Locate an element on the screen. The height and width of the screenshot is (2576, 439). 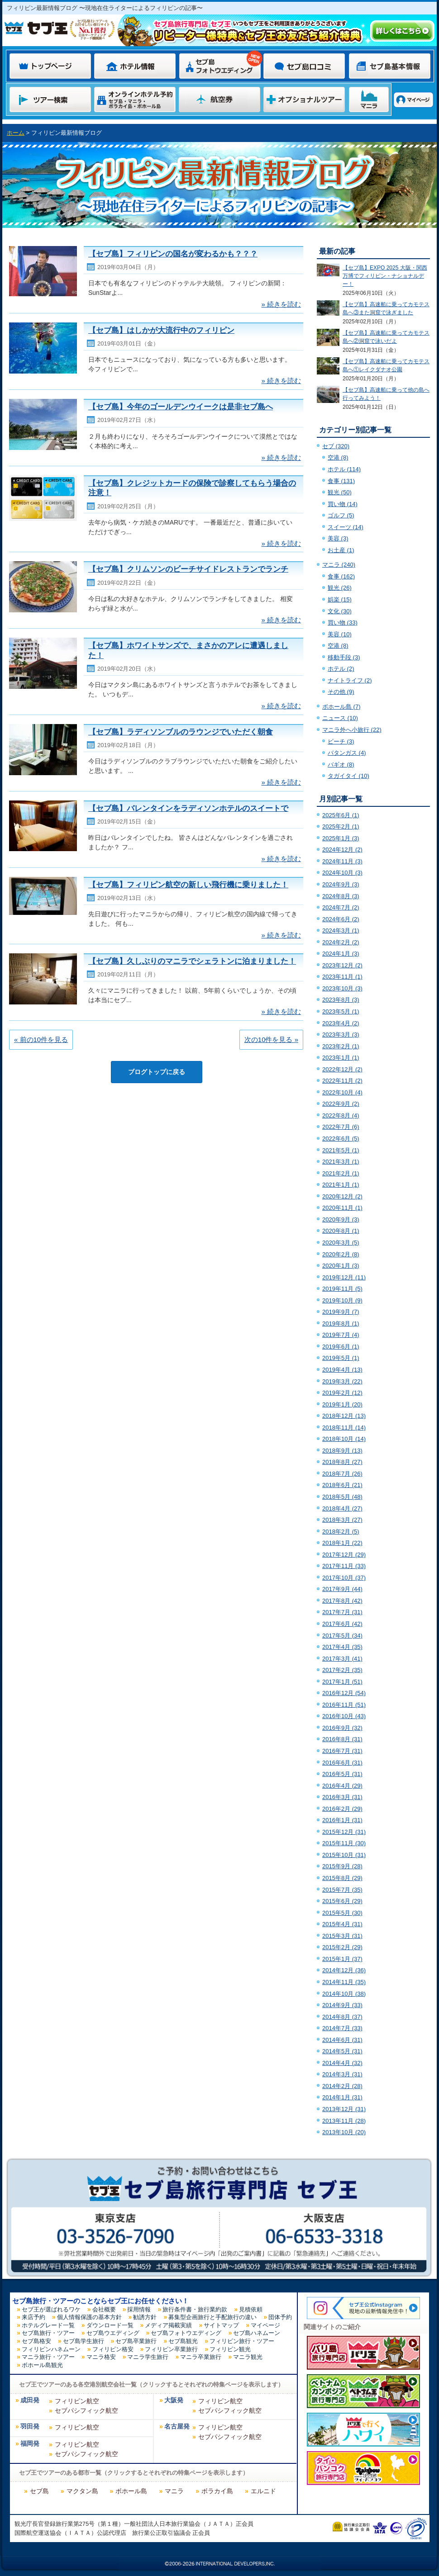
フィリピン格安 is located at coordinates (113, 2349).